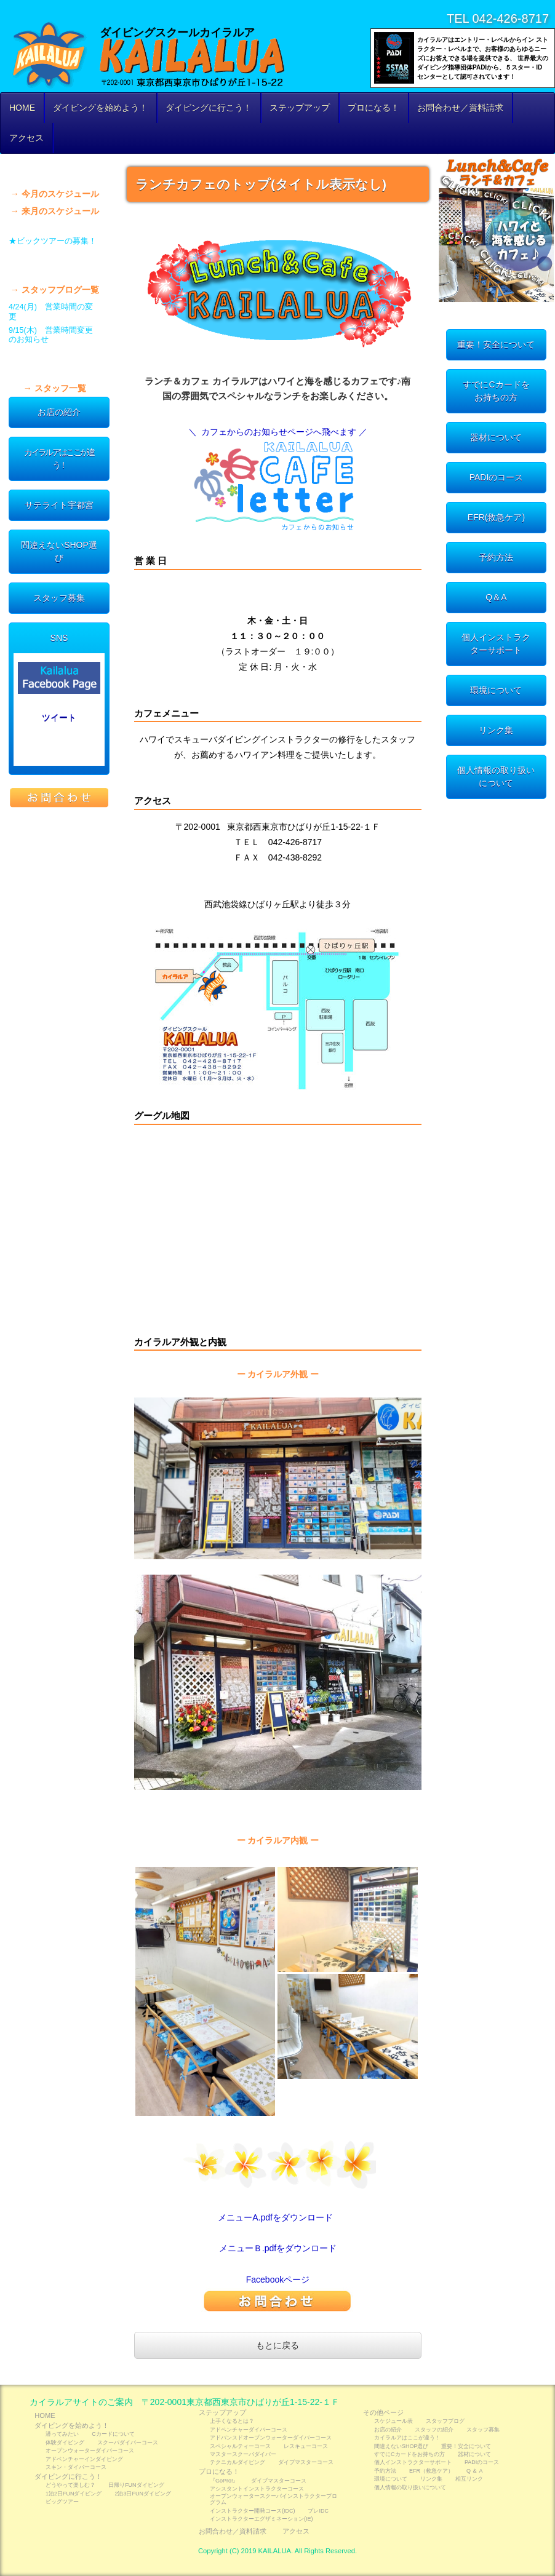  I want to click on 環境について, so click(496, 690).